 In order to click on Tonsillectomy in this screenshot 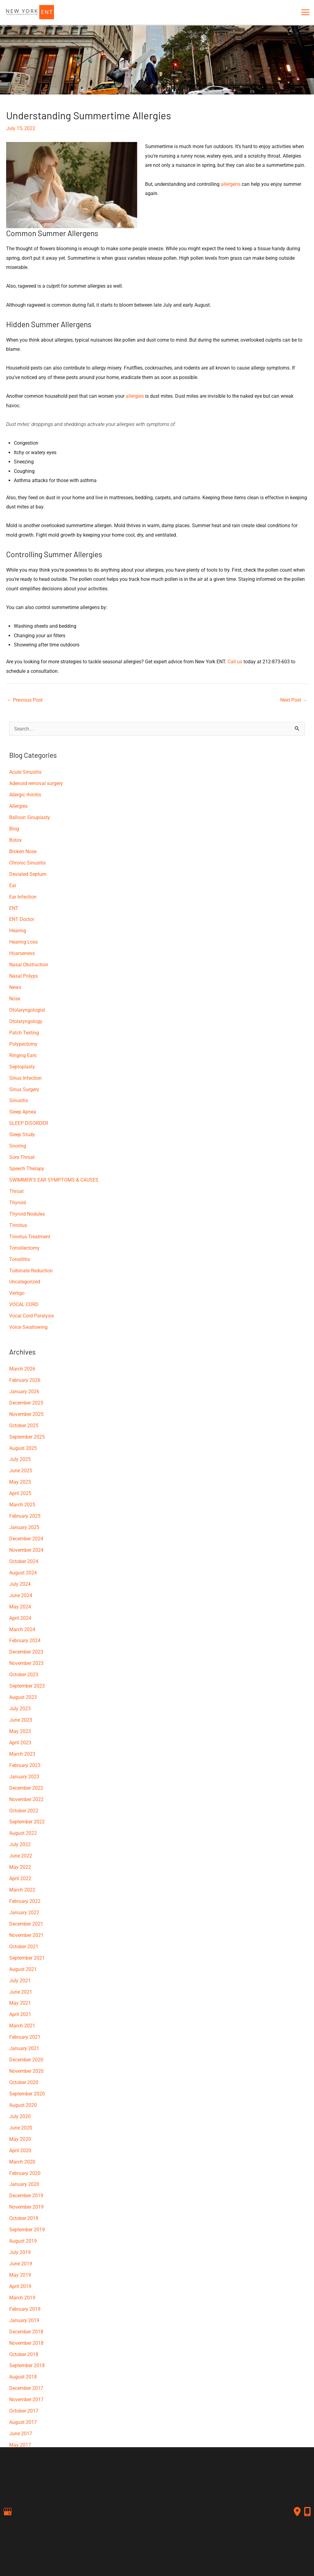, I will do `click(24, 1248)`.